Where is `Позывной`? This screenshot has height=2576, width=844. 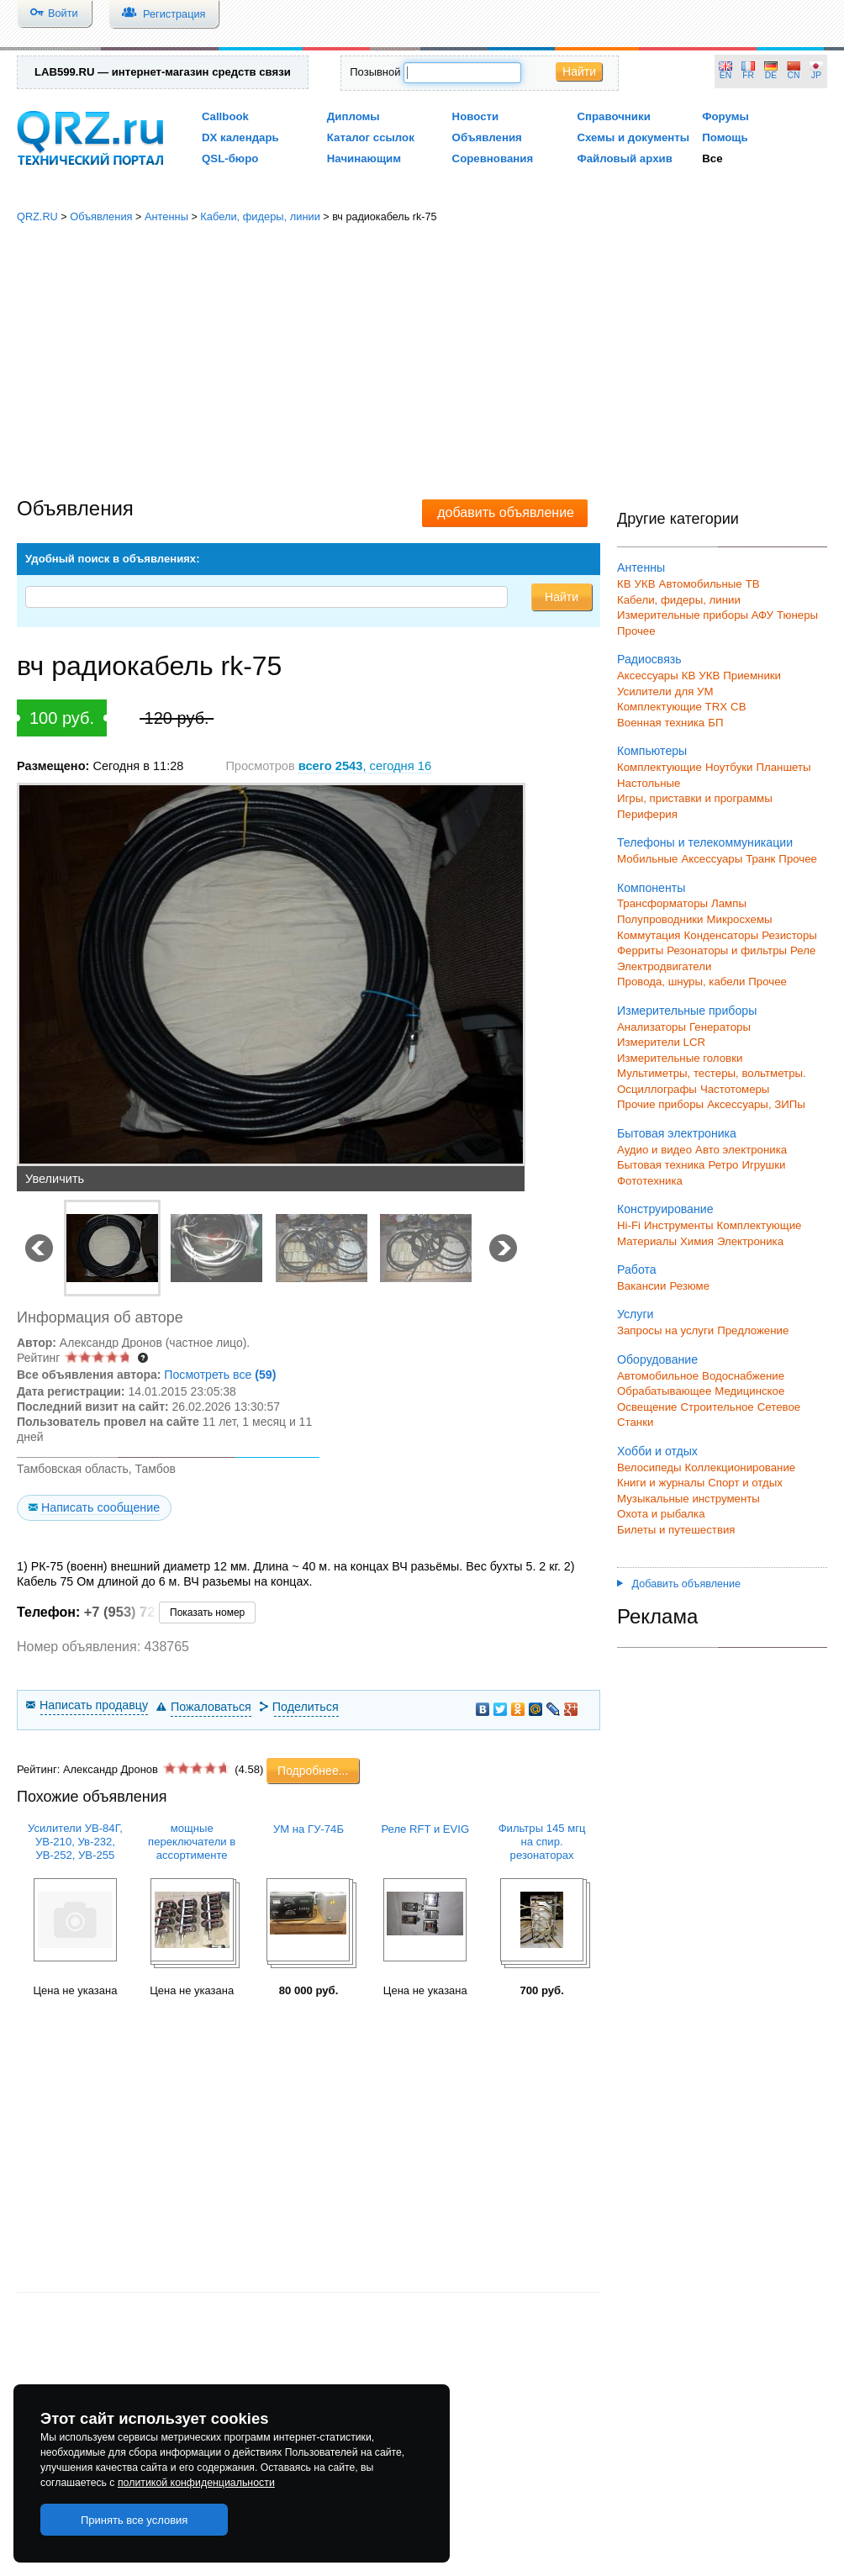 Позывной is located at coordinates (375, 72).